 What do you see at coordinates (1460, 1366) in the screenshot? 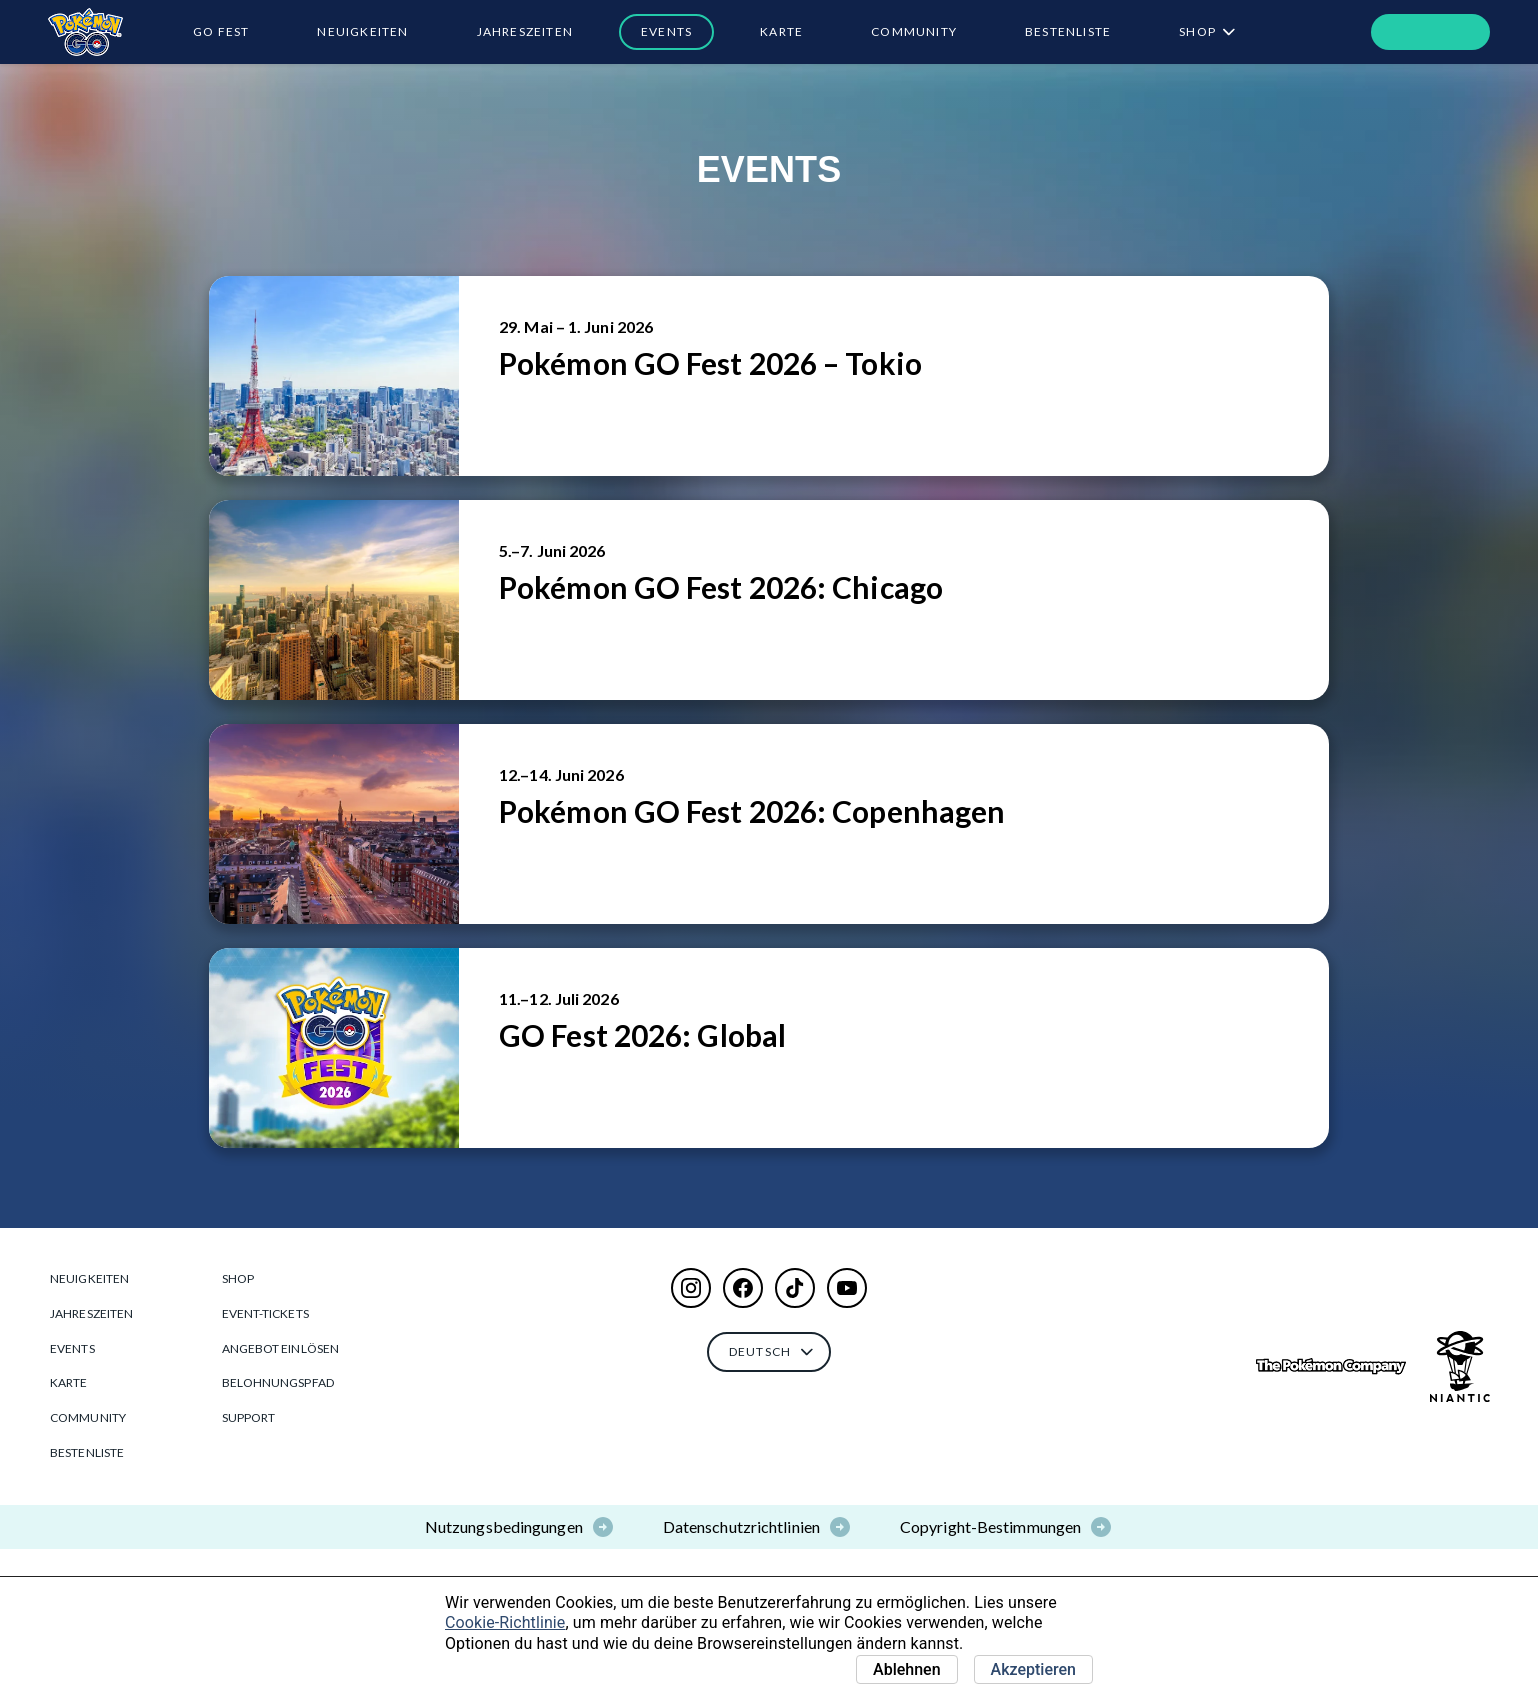
I see `[Go to NianticLabs.com]` at bounding box center [1460, 1366].